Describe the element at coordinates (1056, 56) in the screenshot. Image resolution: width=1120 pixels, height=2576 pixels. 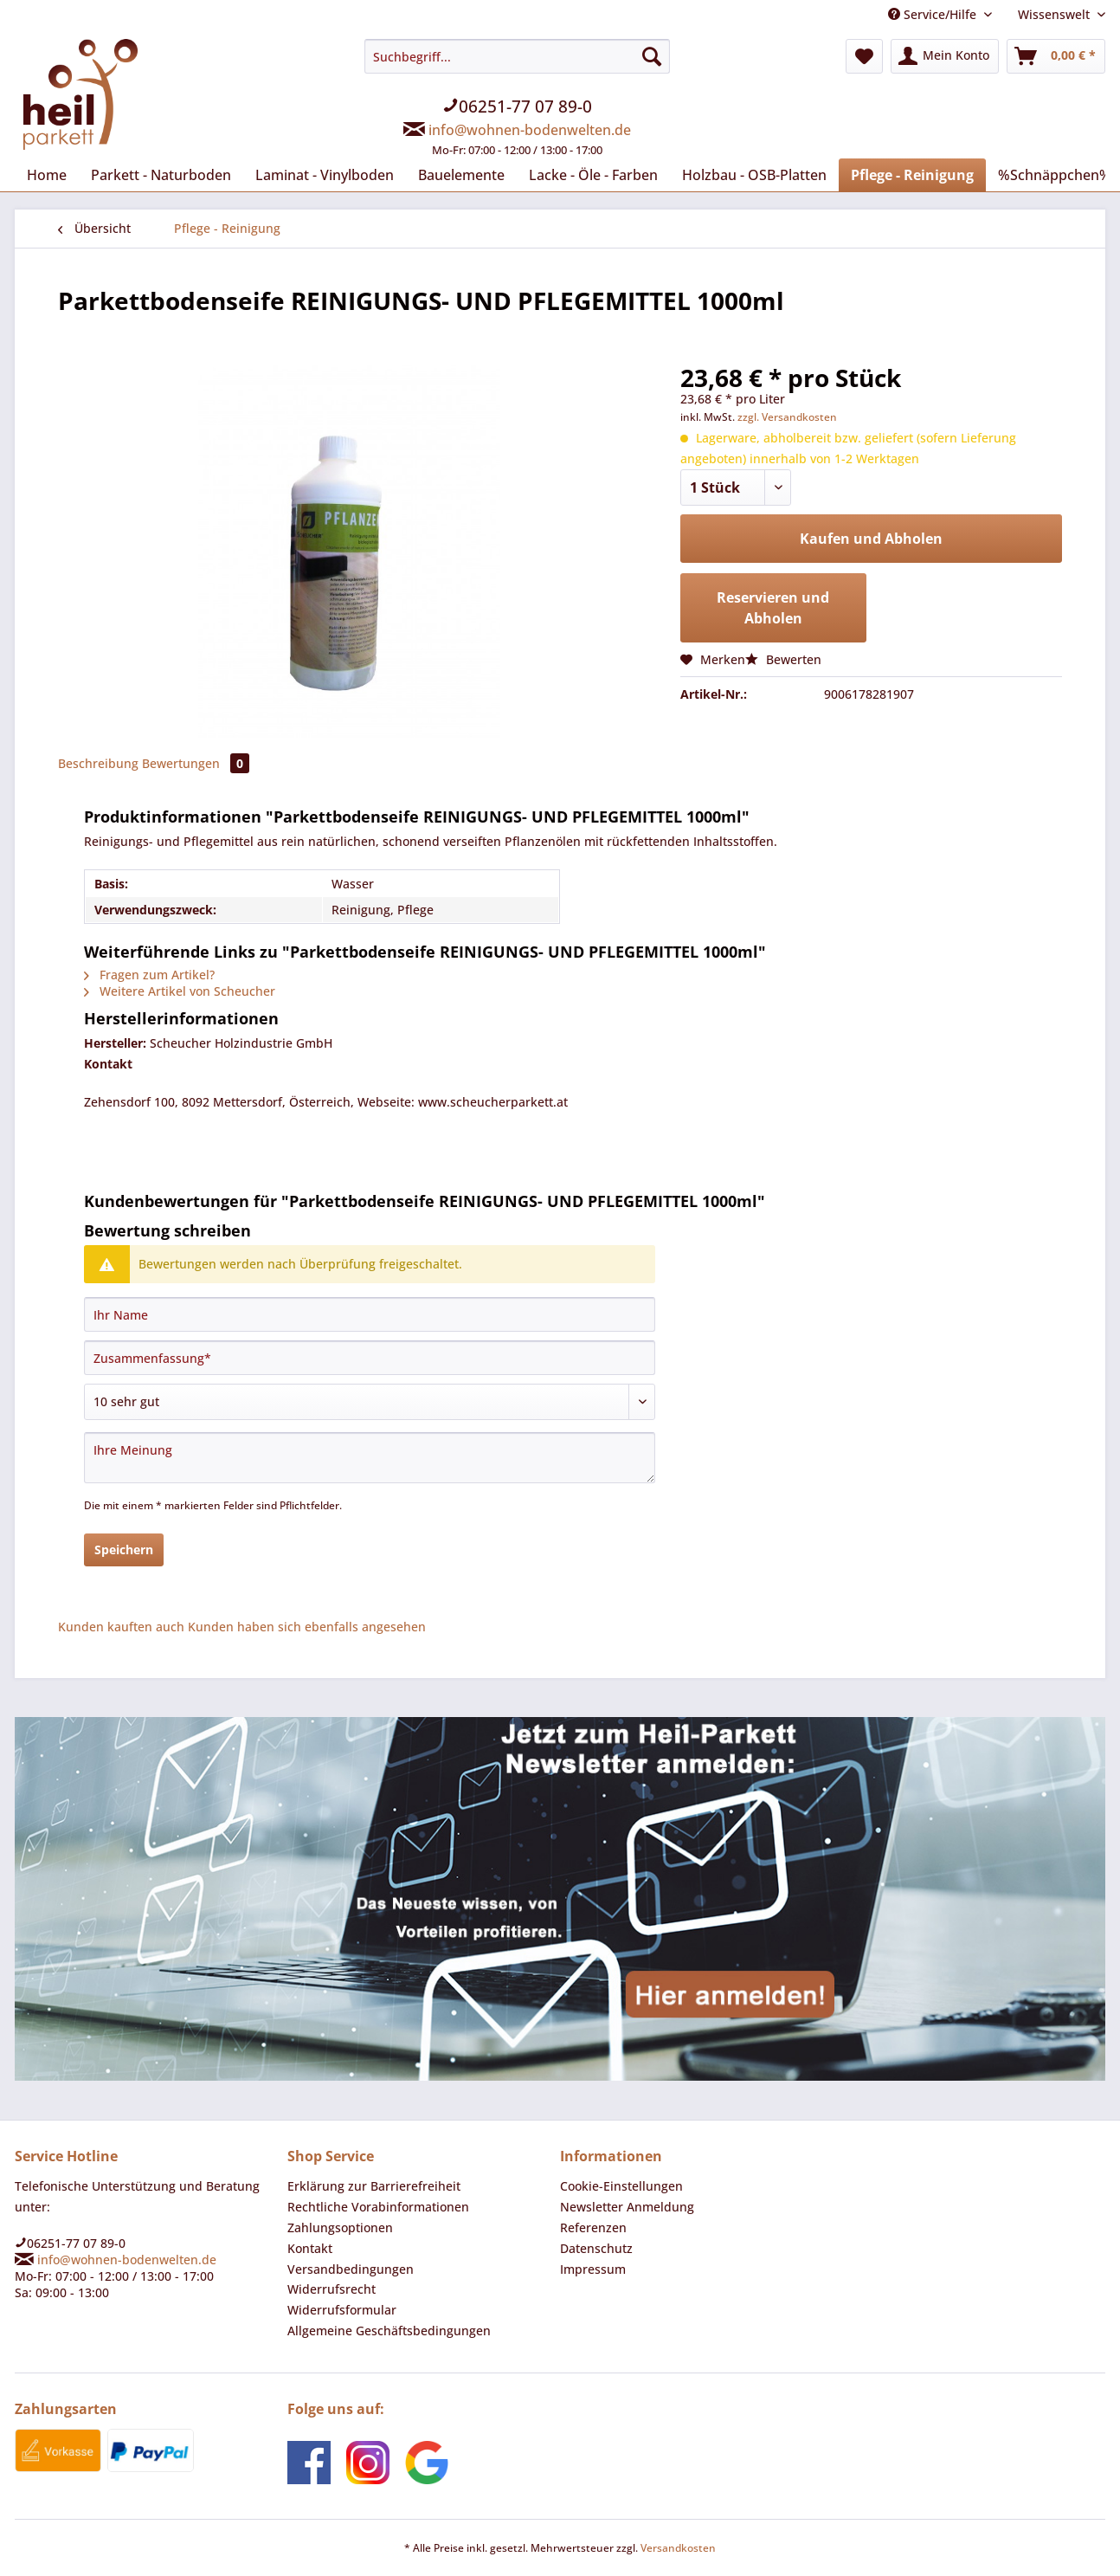
I see `[Warenkorb]` at that location.